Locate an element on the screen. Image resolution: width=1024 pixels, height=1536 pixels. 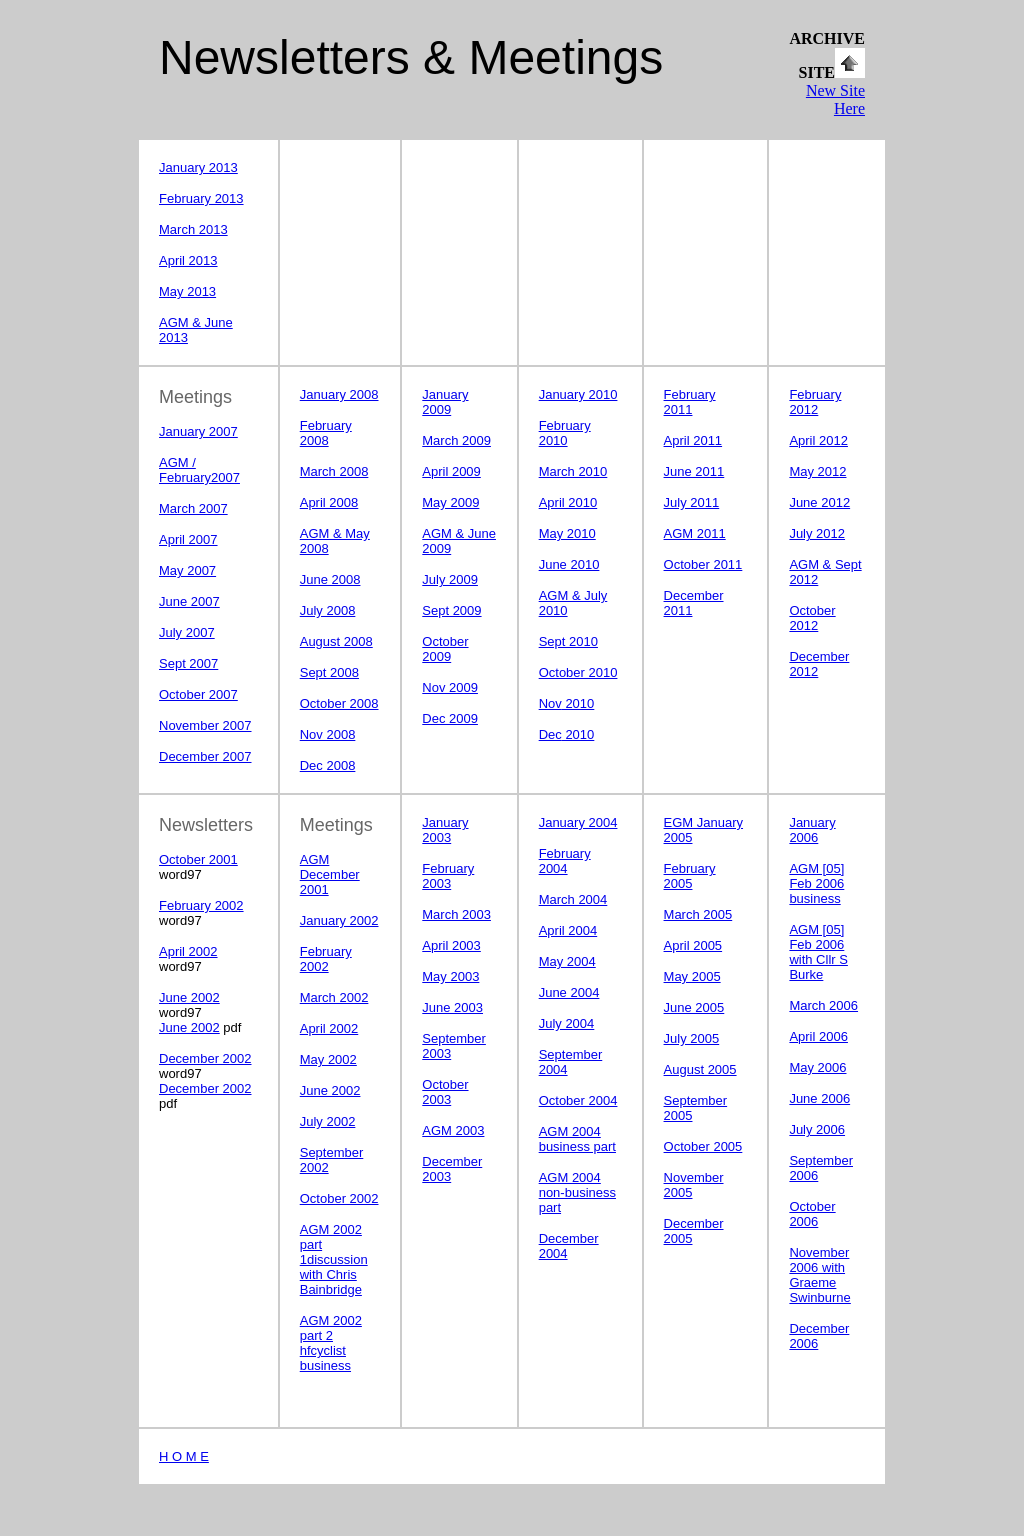
April 2002 is located at coordinates (188, 951).